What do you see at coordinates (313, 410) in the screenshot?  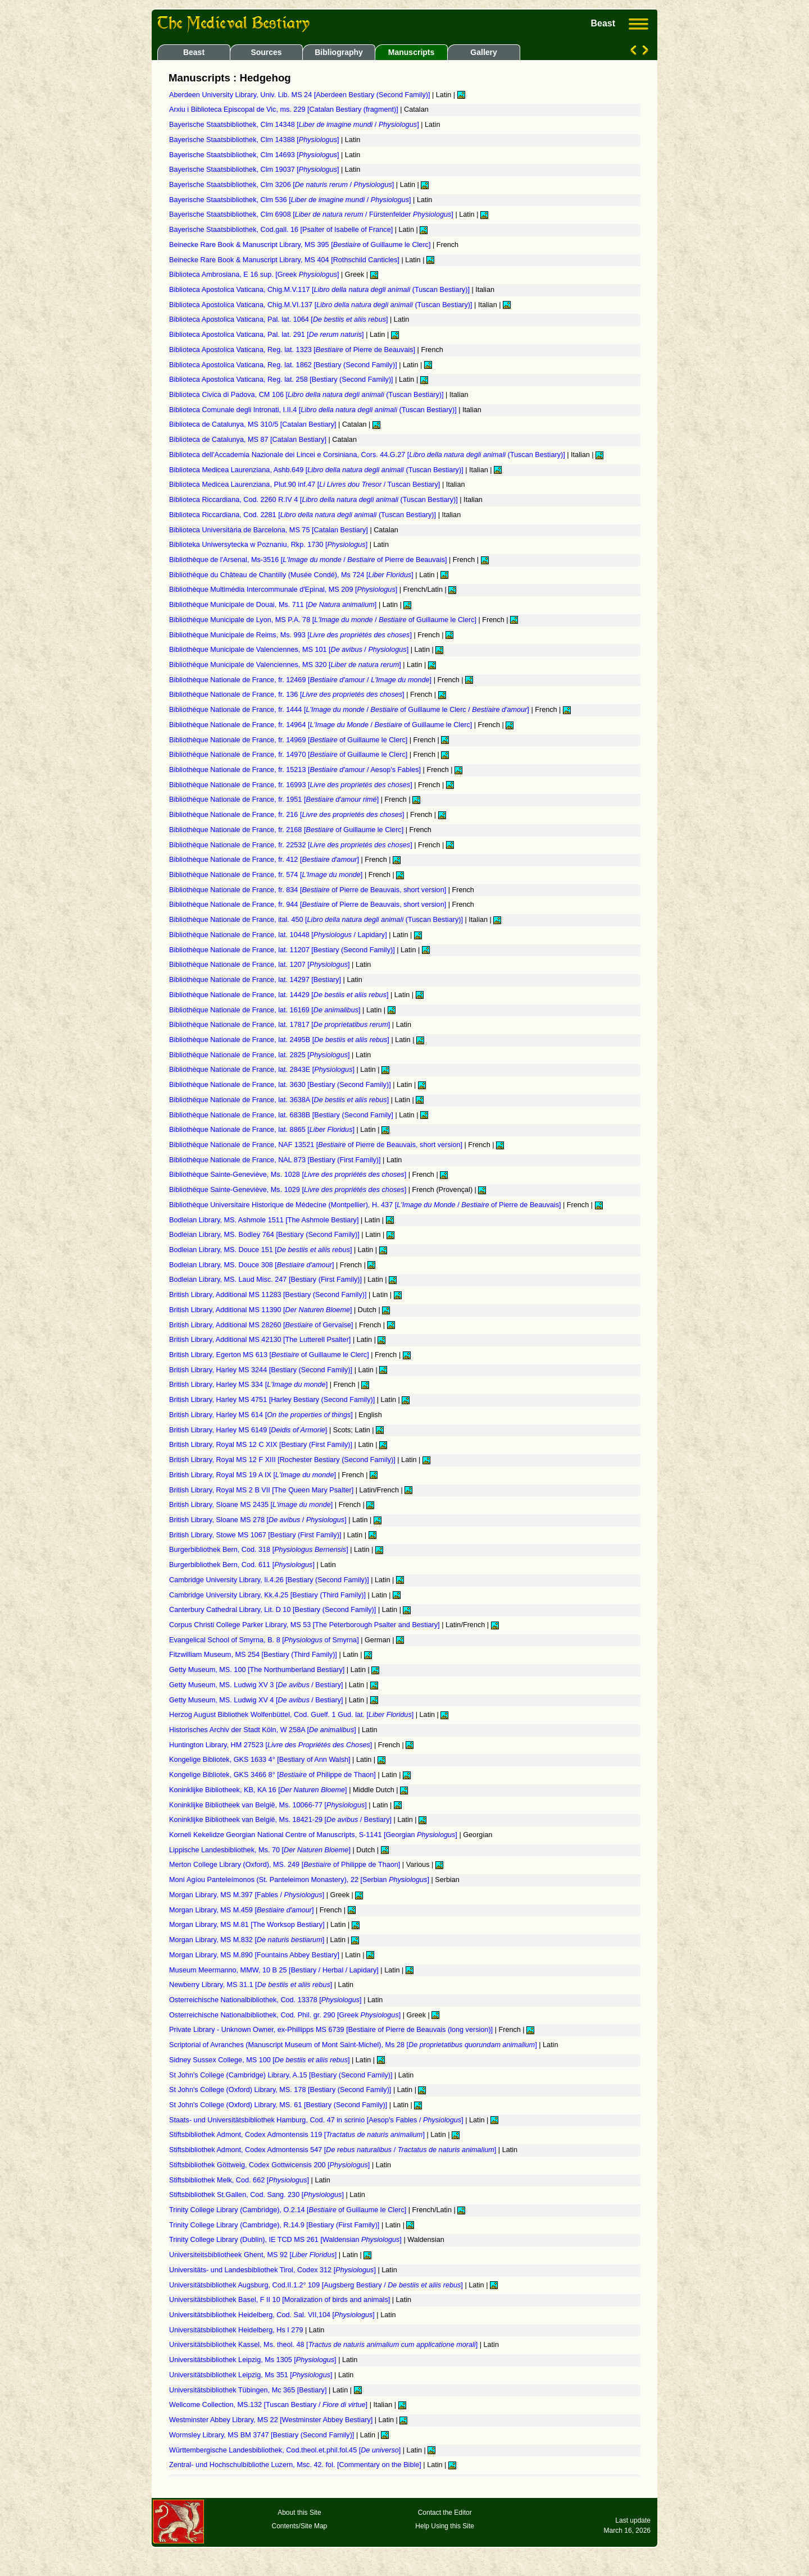 I see `Biblioteca Comunale degli Intronati, I.II.4 [ (Tuscan Bestiary)]` at bounding box center [313, 410].